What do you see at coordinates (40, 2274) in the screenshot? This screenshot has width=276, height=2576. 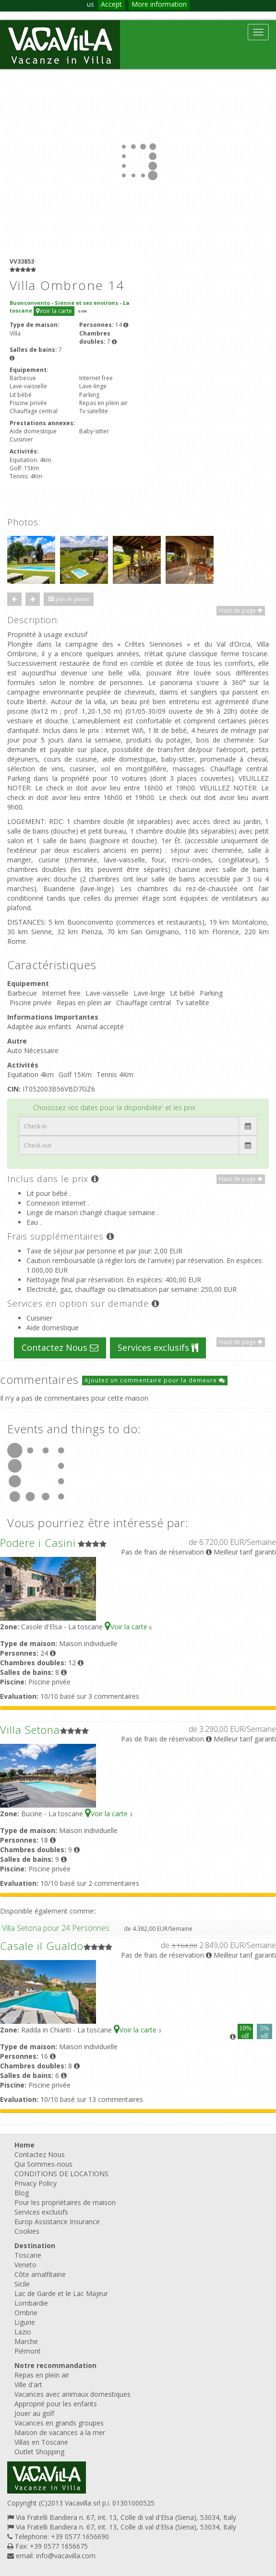 I see `Côte amalfitaine` at bounding box center [40, 2274].